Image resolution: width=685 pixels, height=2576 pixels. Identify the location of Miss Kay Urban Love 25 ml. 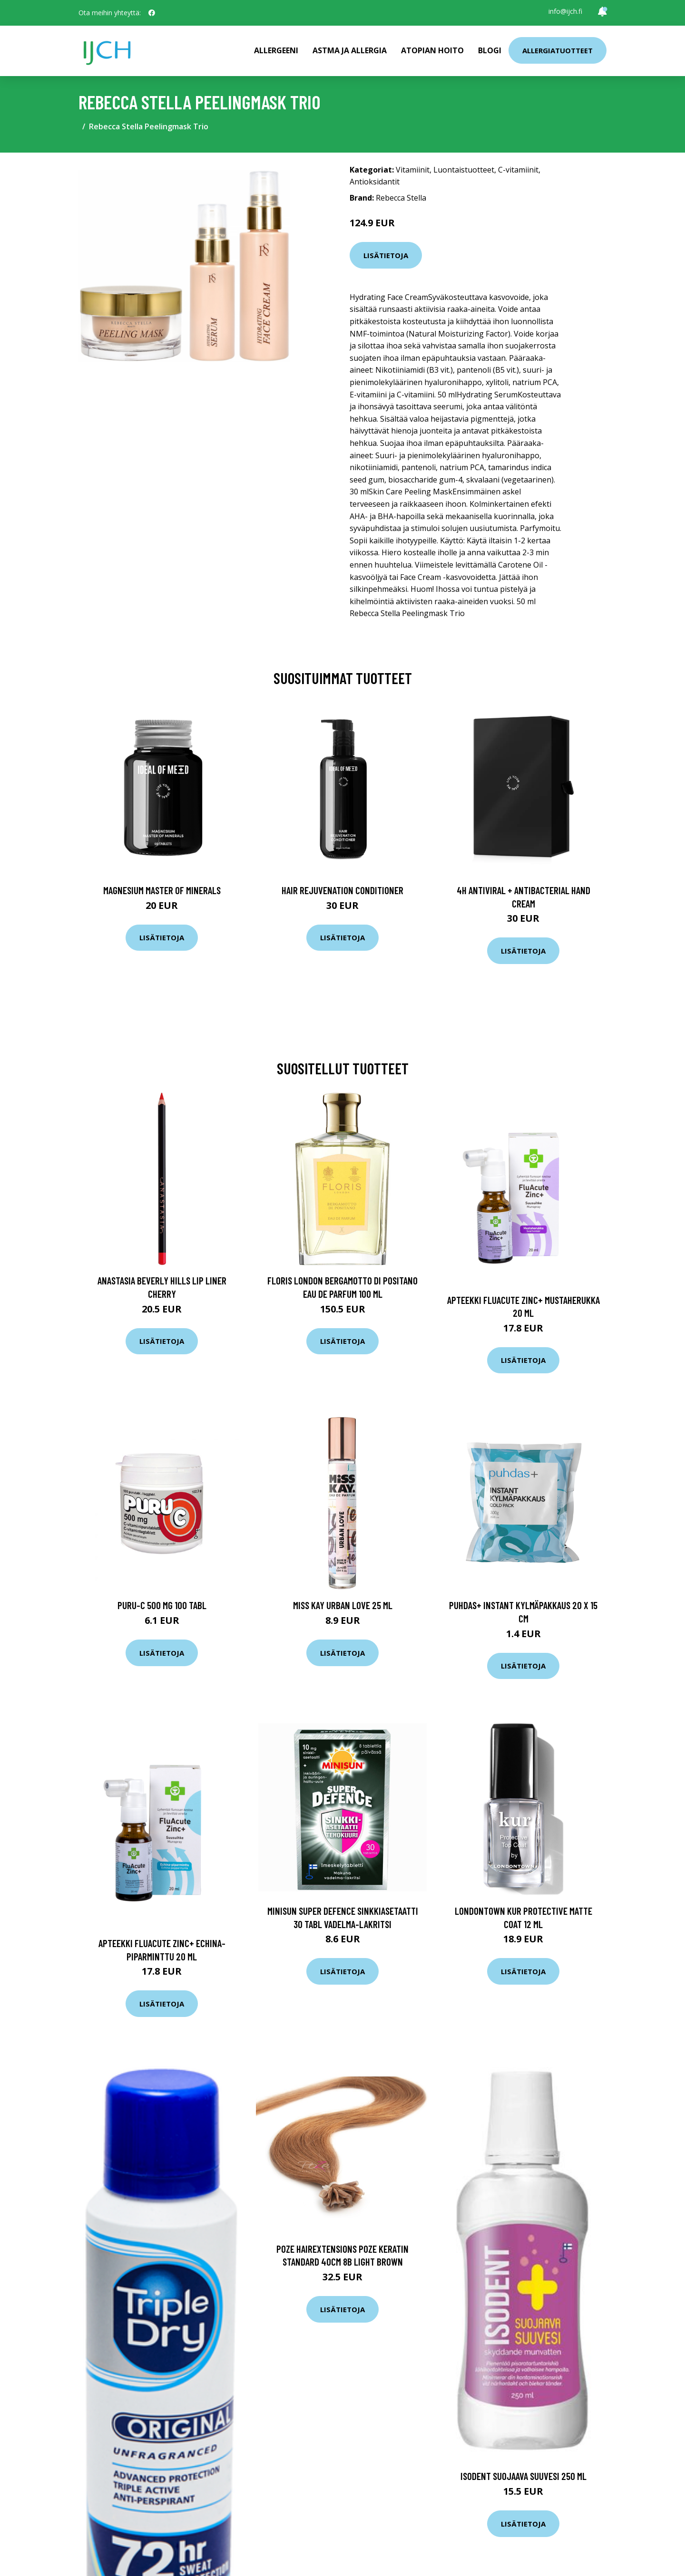
(342, 1605).